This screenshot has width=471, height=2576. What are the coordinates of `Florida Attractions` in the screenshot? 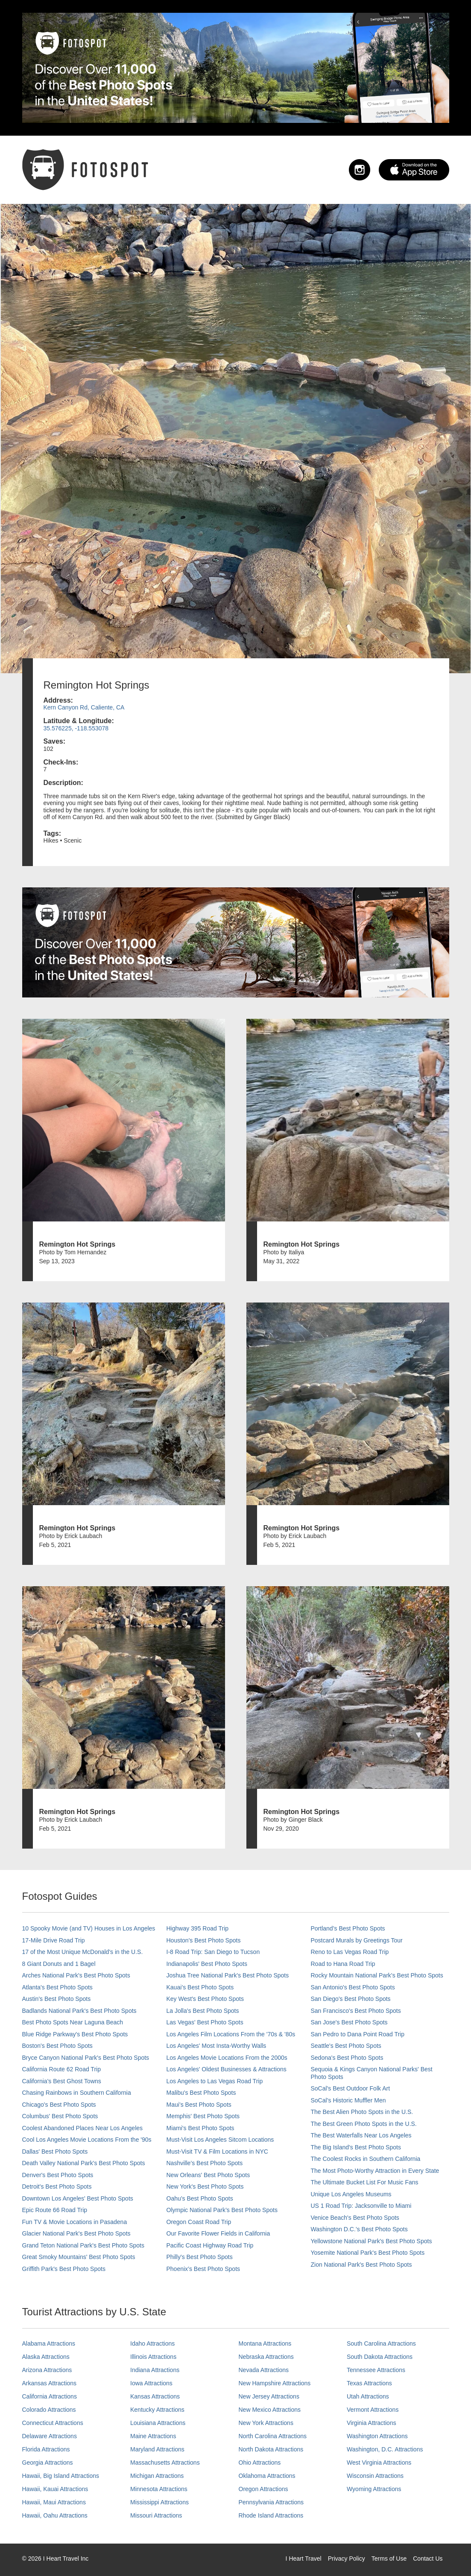 It's located at (46, 2449).